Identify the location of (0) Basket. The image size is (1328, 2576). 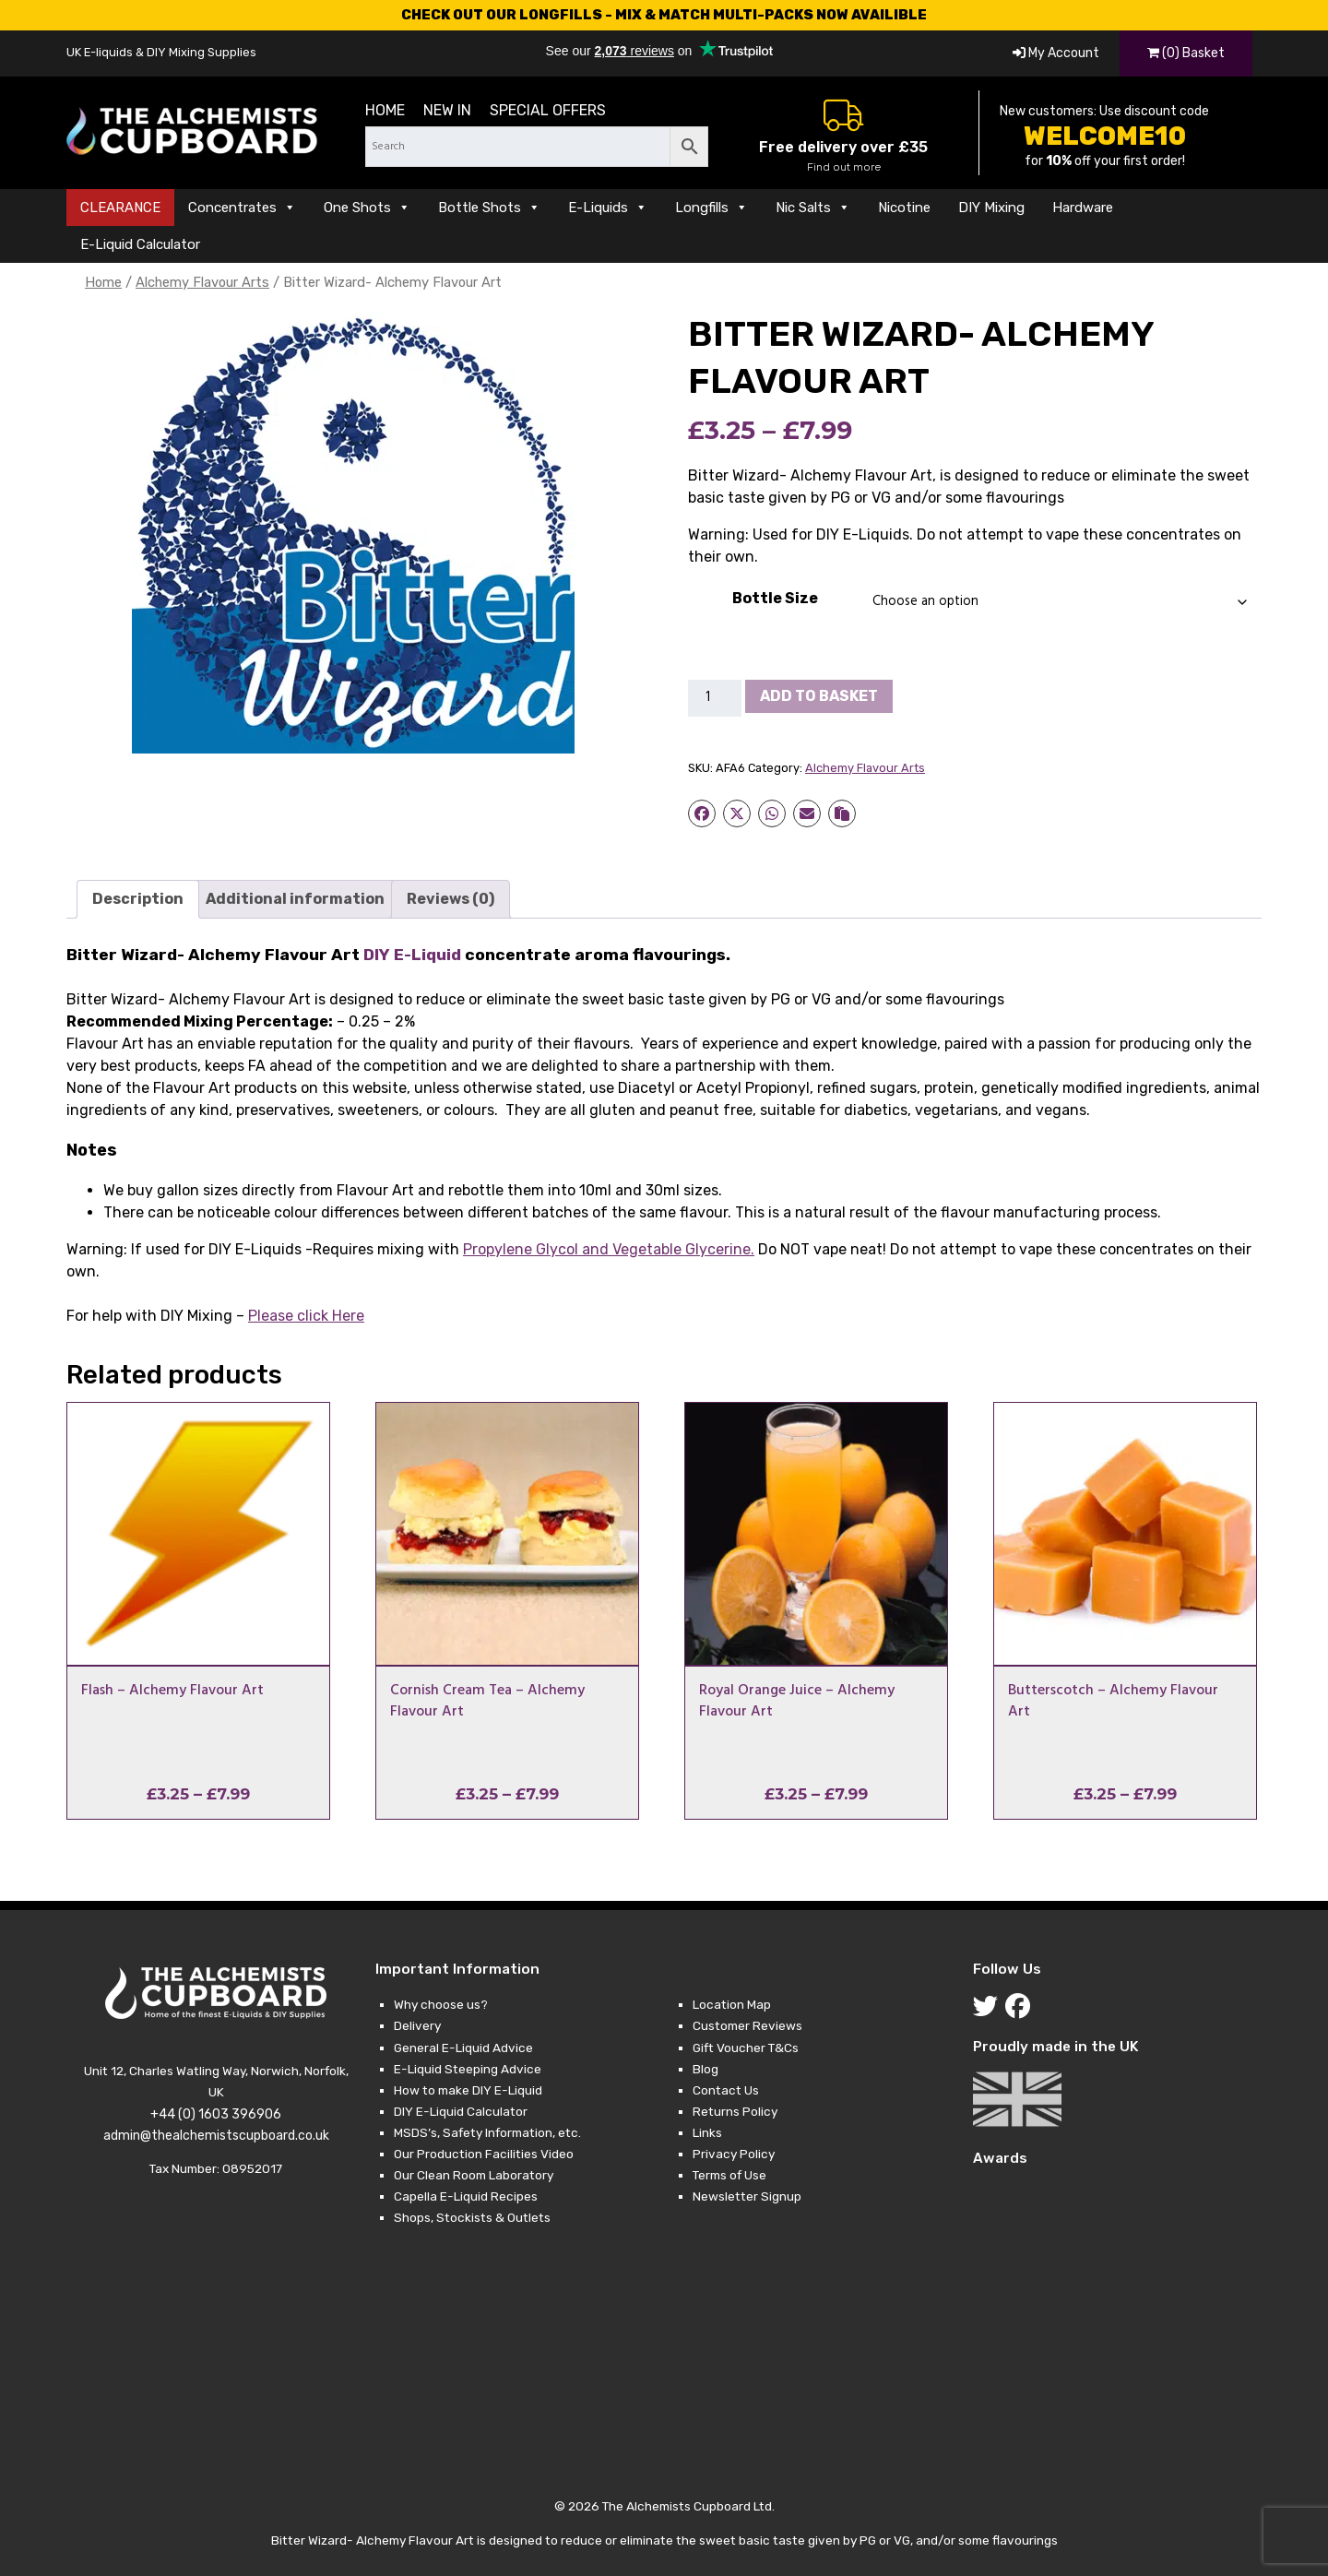
(1186, 53).